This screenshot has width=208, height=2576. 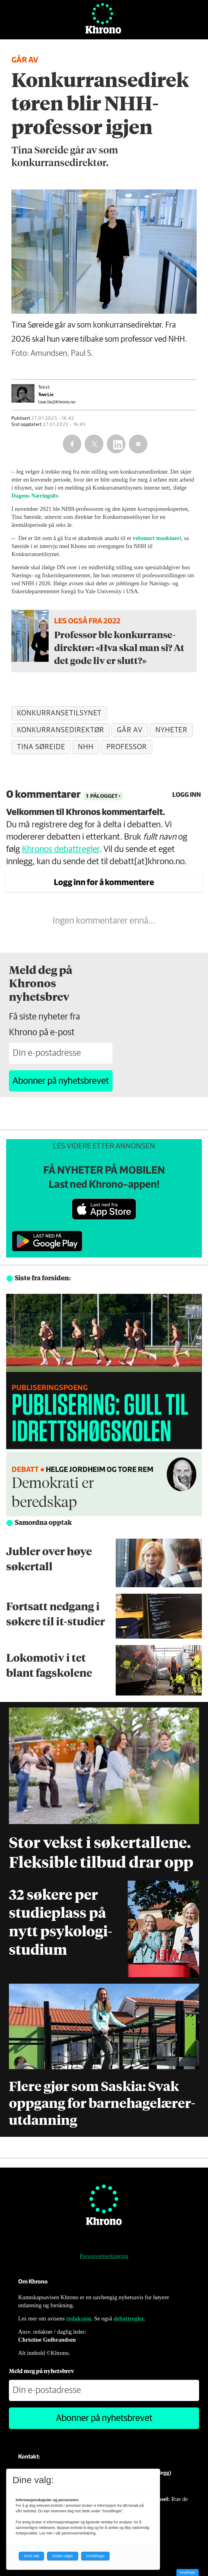 What do you see at coordinates (34, 495) in the screenshot?
I see `Dagens Næringsliv` at bounding box center [34, 495].